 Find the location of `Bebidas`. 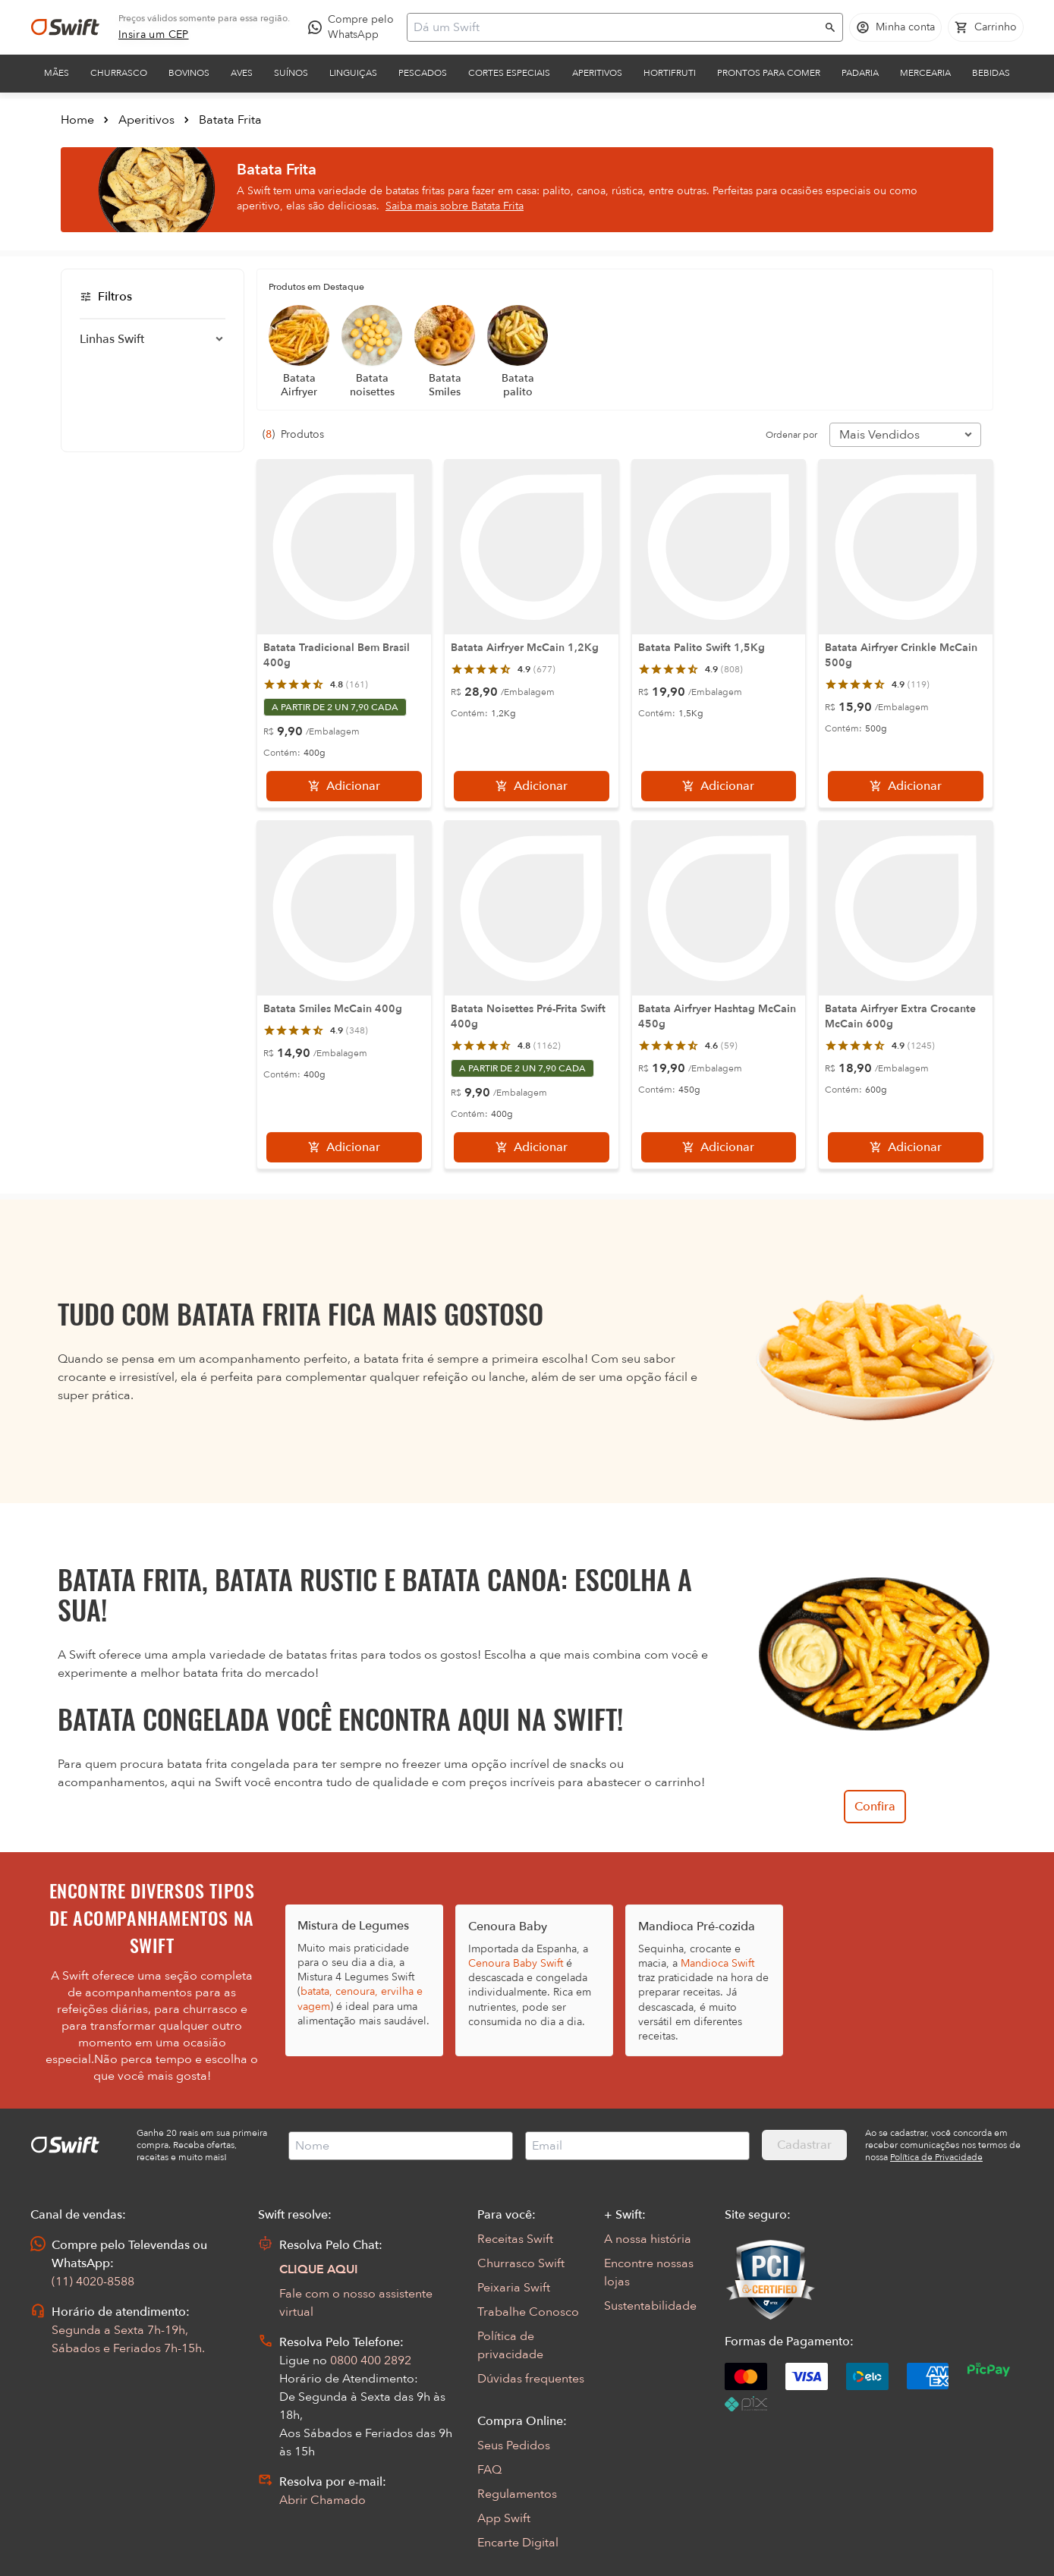

Bebidas is located at coordinates (991, 73).